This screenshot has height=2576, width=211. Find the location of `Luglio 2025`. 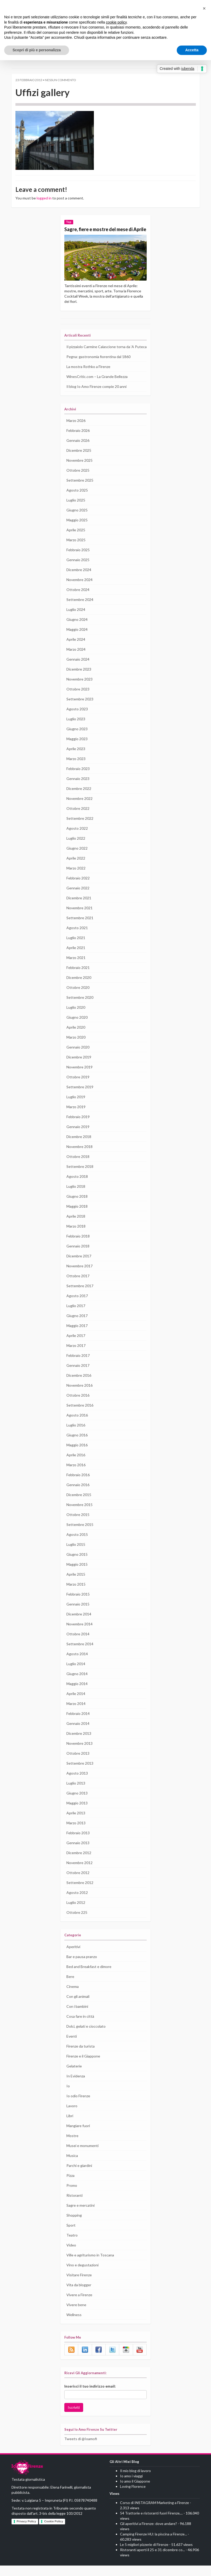

Luglio 2025 is located at coordinates (75, 511).